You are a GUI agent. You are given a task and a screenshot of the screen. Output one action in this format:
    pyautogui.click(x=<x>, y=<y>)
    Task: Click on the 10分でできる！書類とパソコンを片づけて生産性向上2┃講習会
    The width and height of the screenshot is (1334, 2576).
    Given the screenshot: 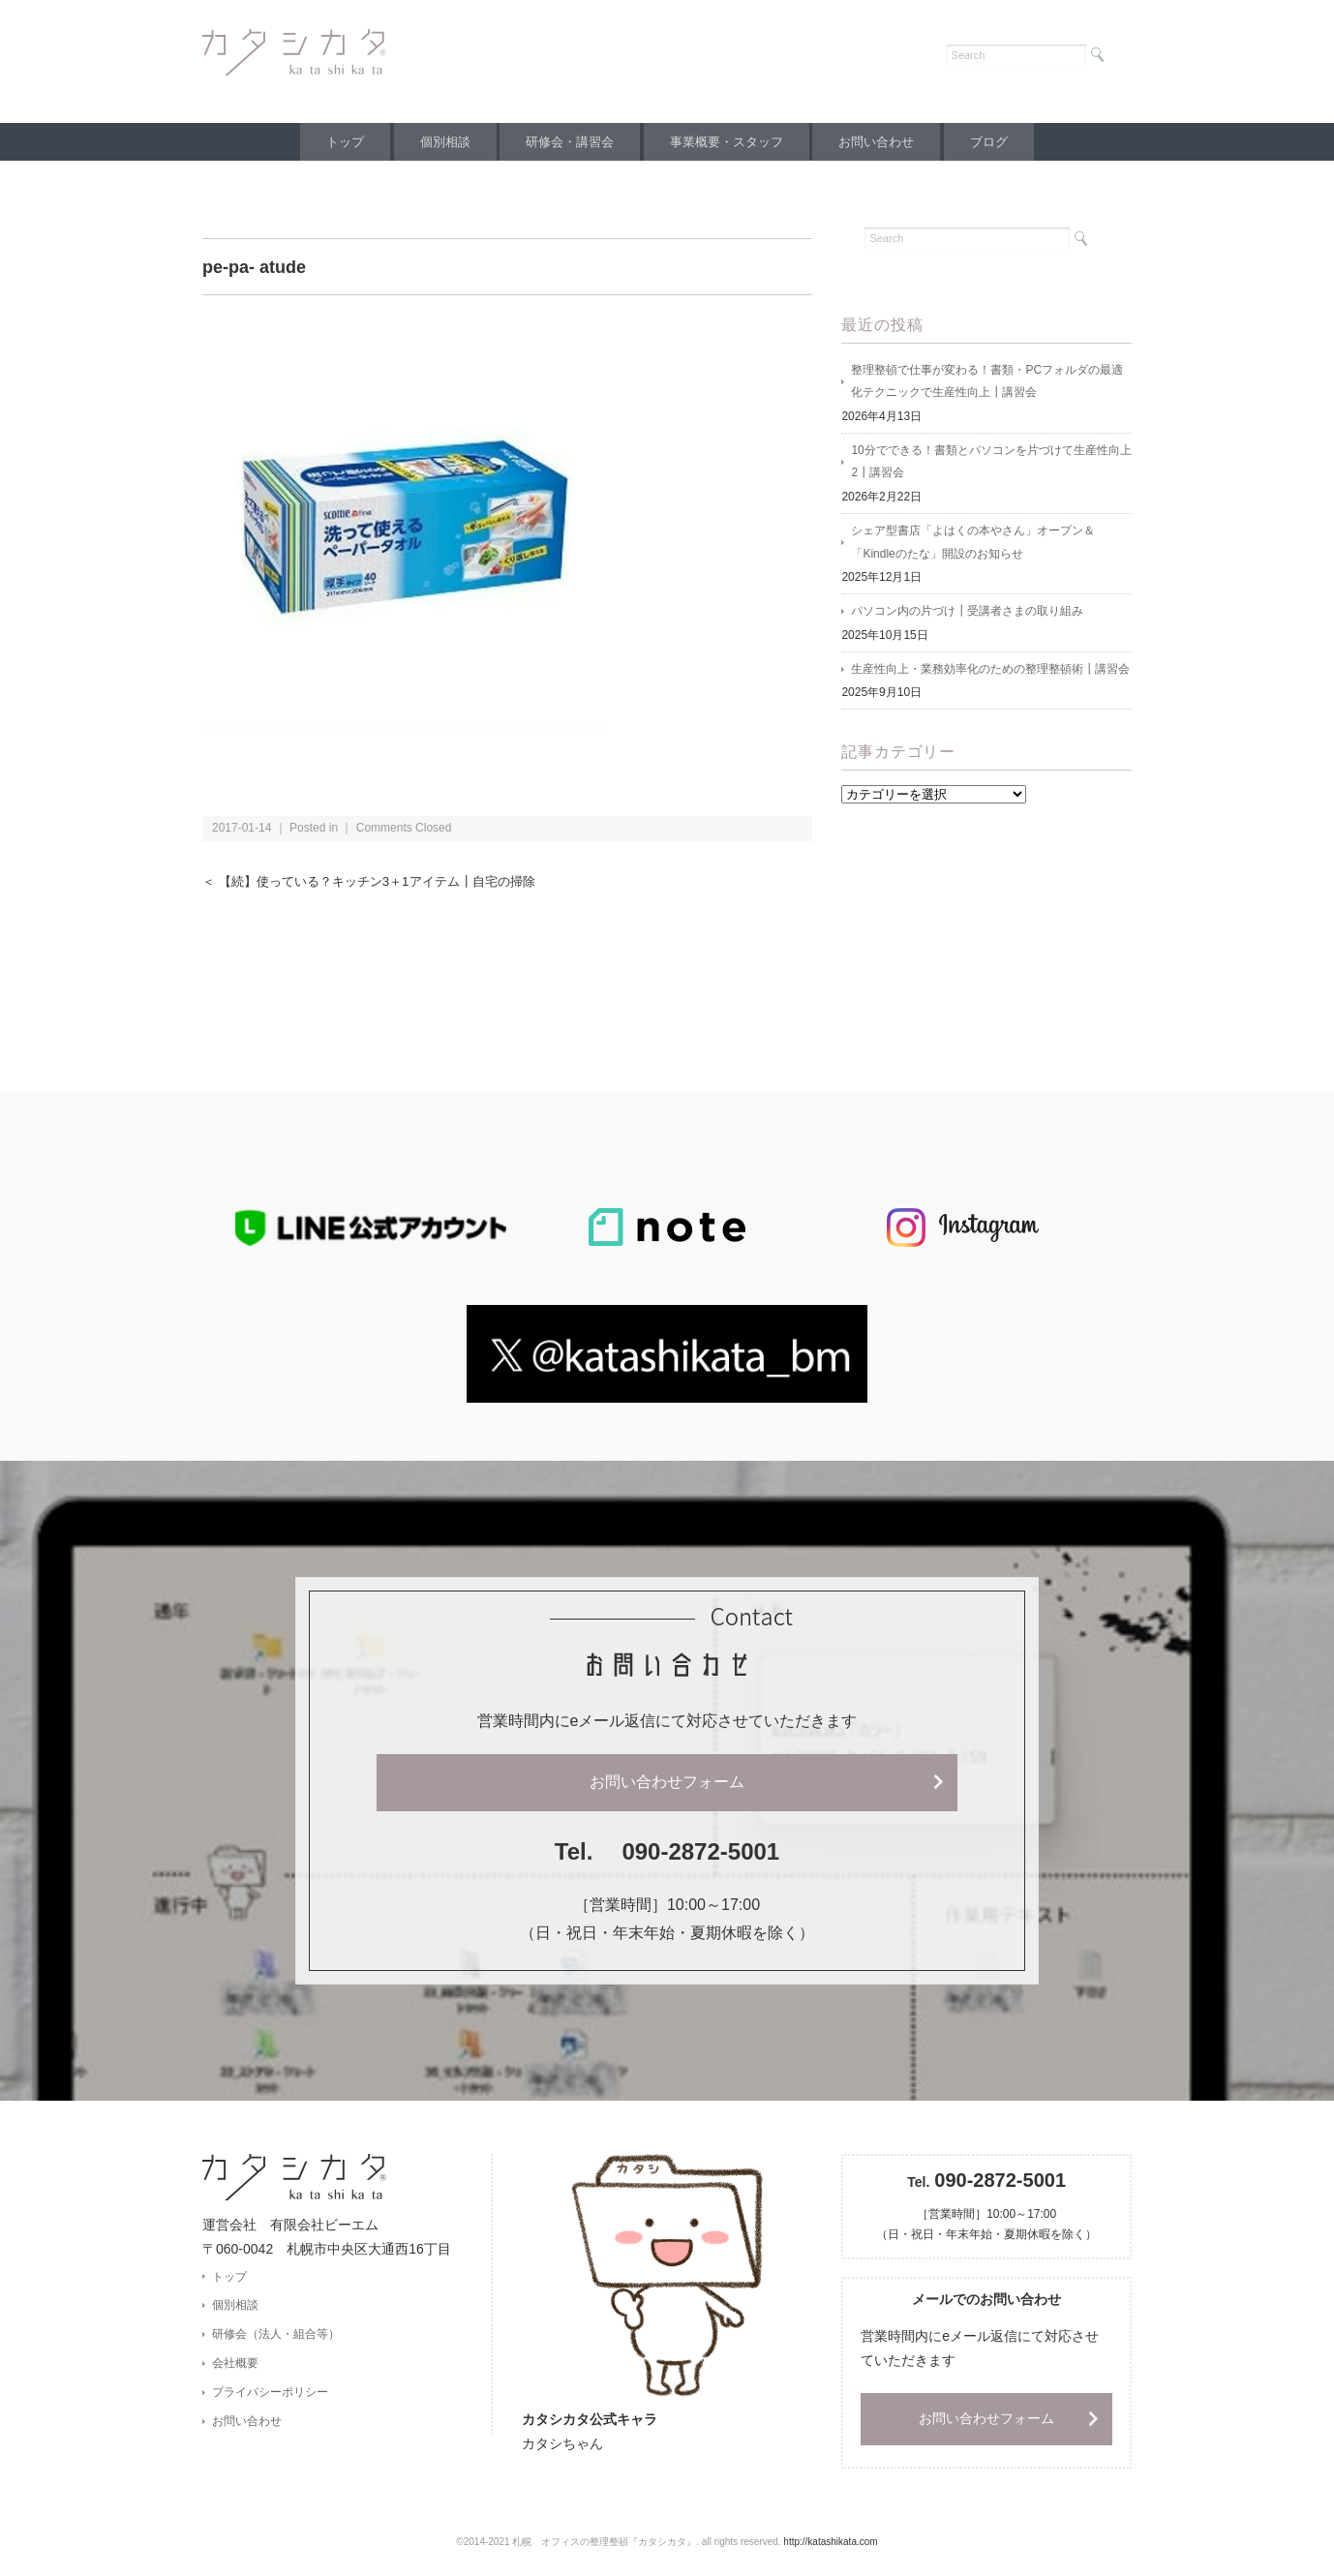 What is the action you would take?
    pyautogui.click(x=991, y=463)
    